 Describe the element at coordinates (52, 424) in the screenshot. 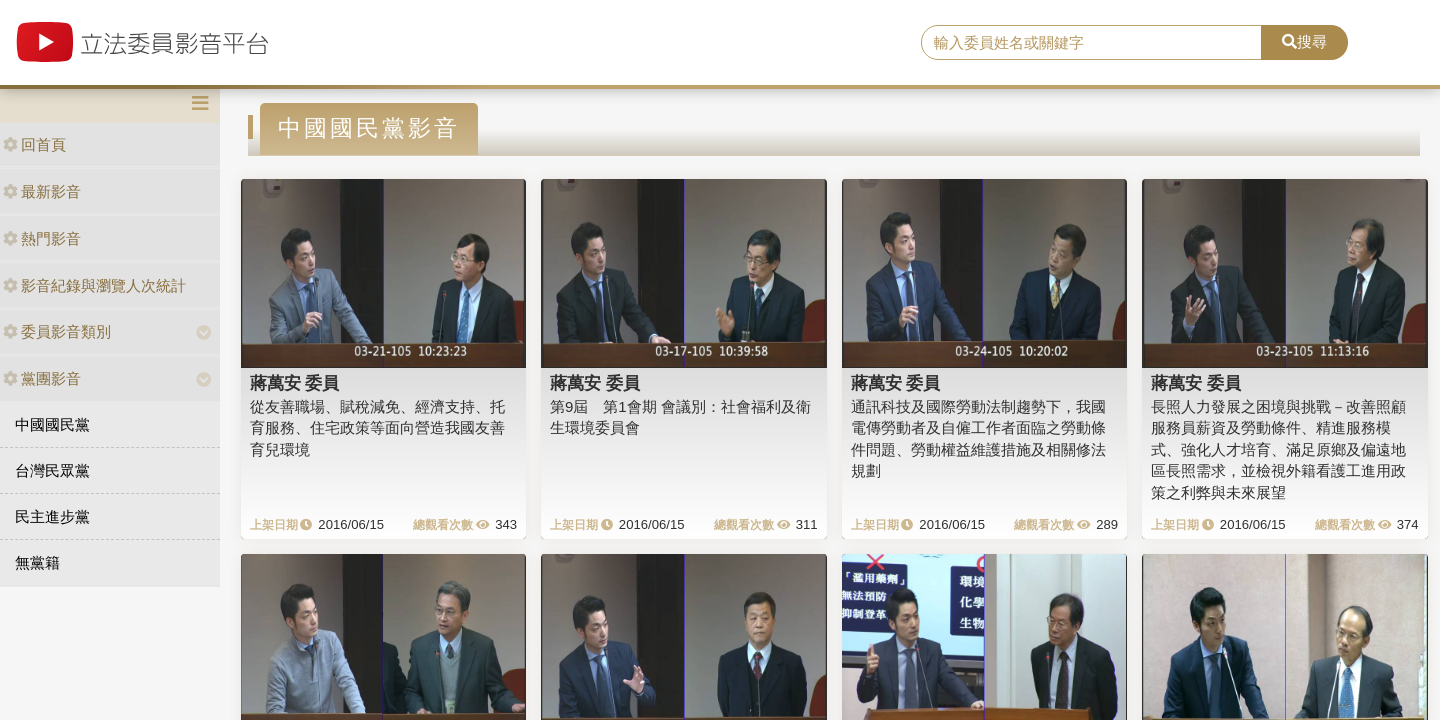

I see `中國國民黨` at that location.